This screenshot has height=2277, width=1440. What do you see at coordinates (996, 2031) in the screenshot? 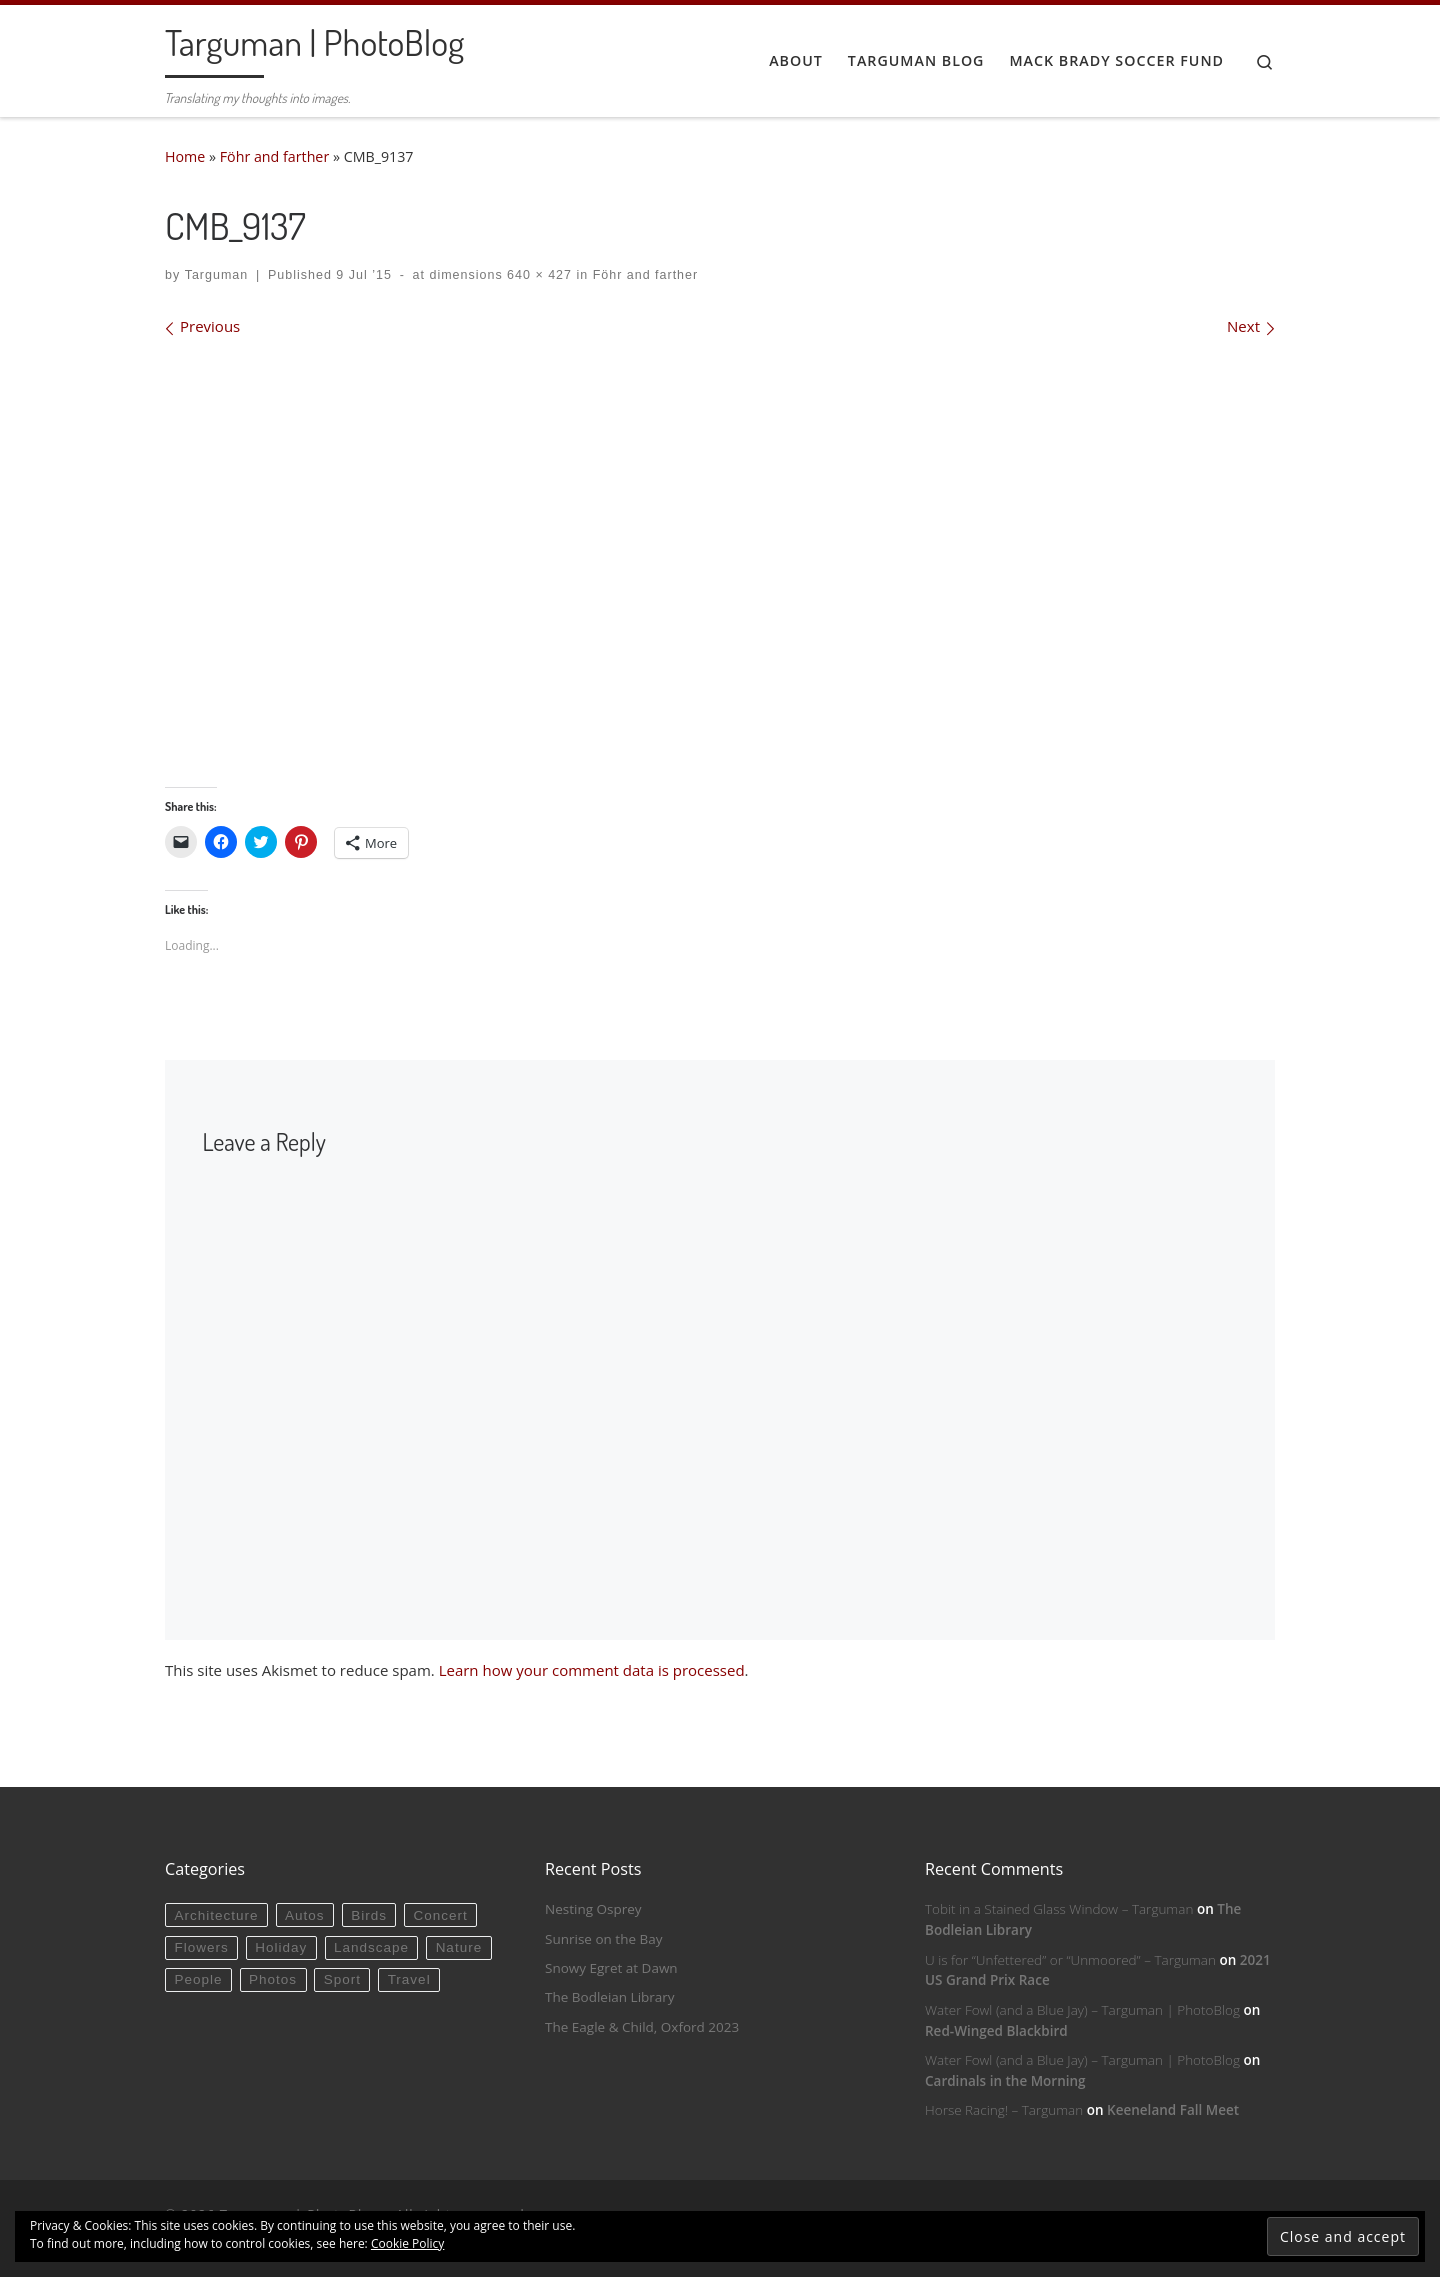
I see `Red-Winged Blackbird` at bounding box center [996, 2031].